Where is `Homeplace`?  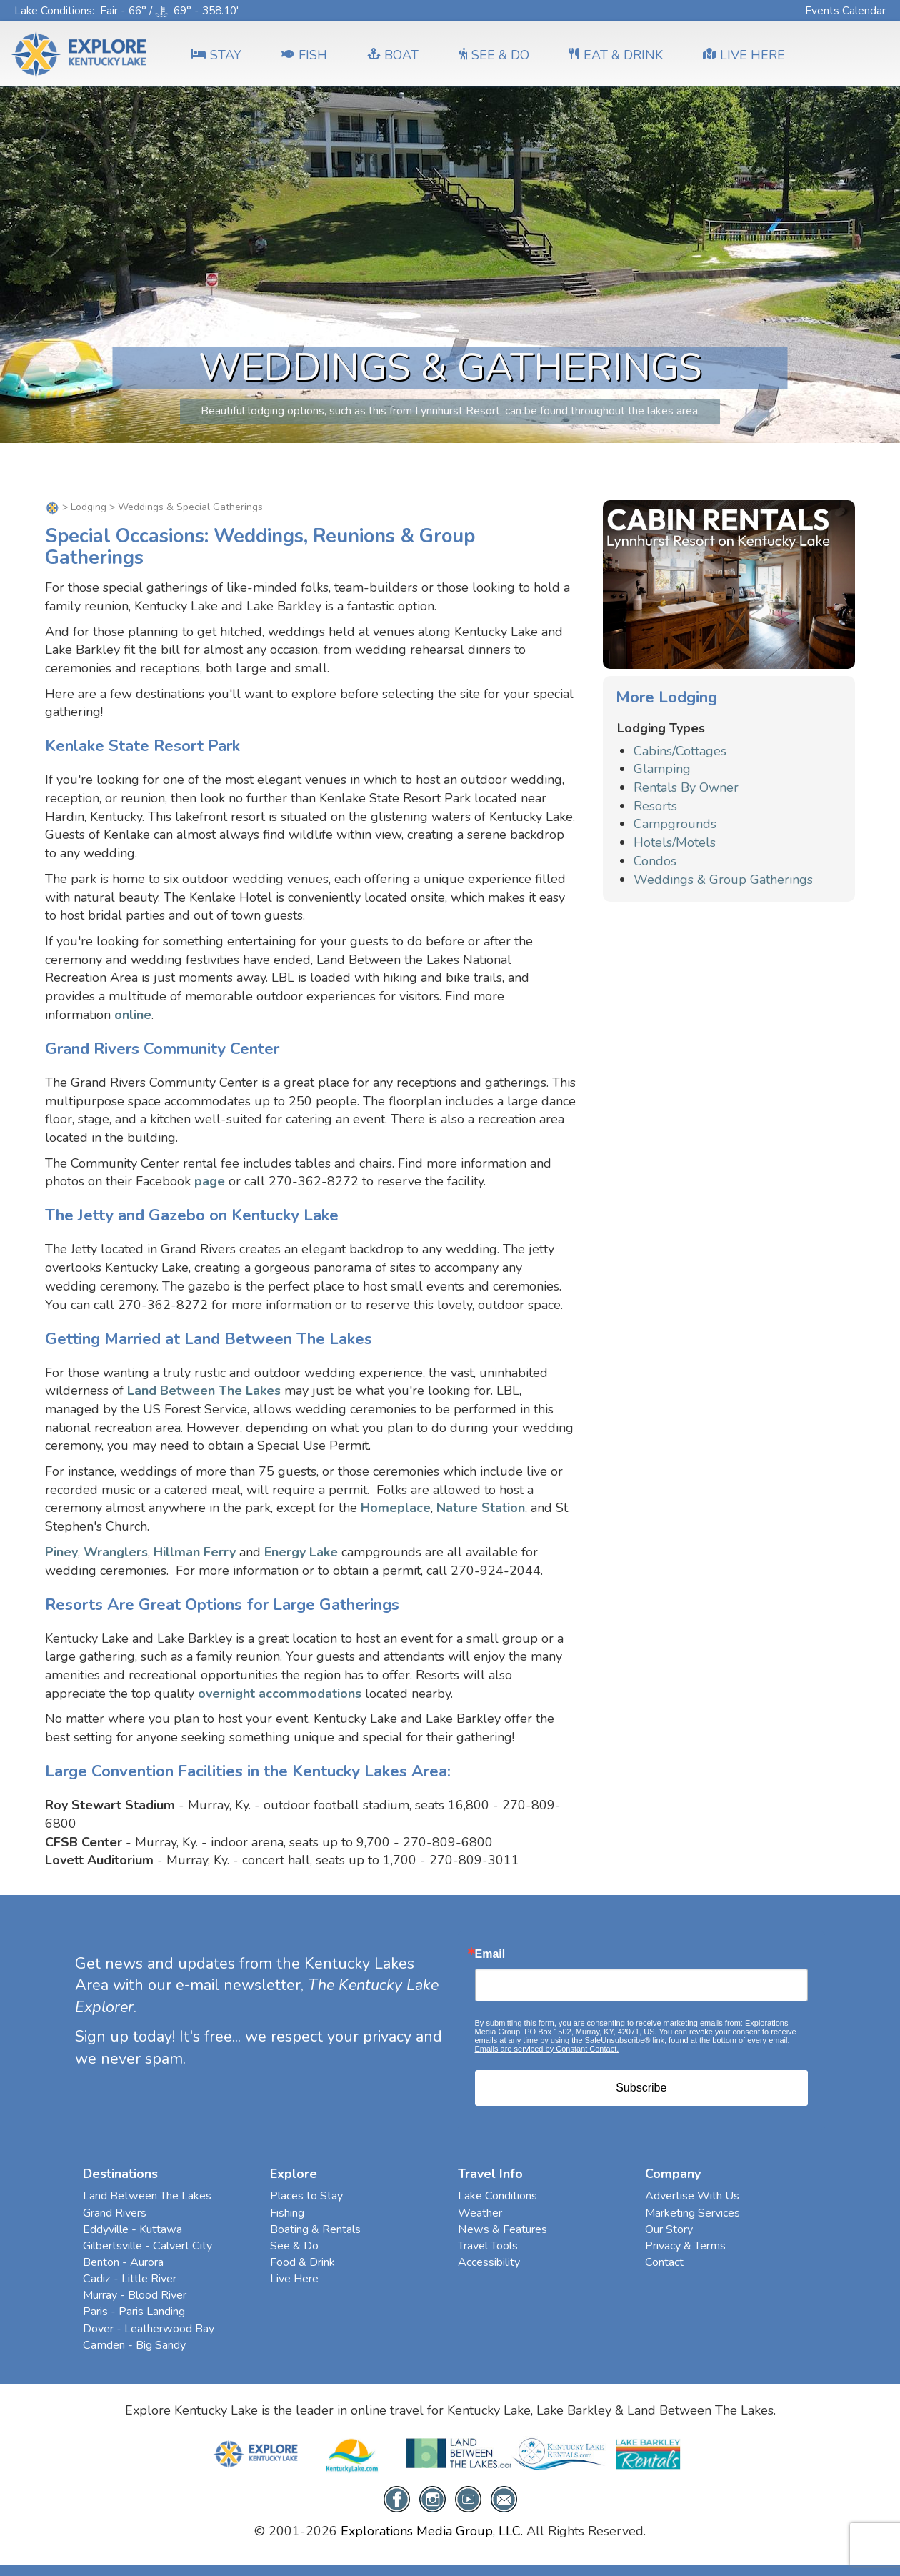
Homeplace is located at coordinates (396, 1507).